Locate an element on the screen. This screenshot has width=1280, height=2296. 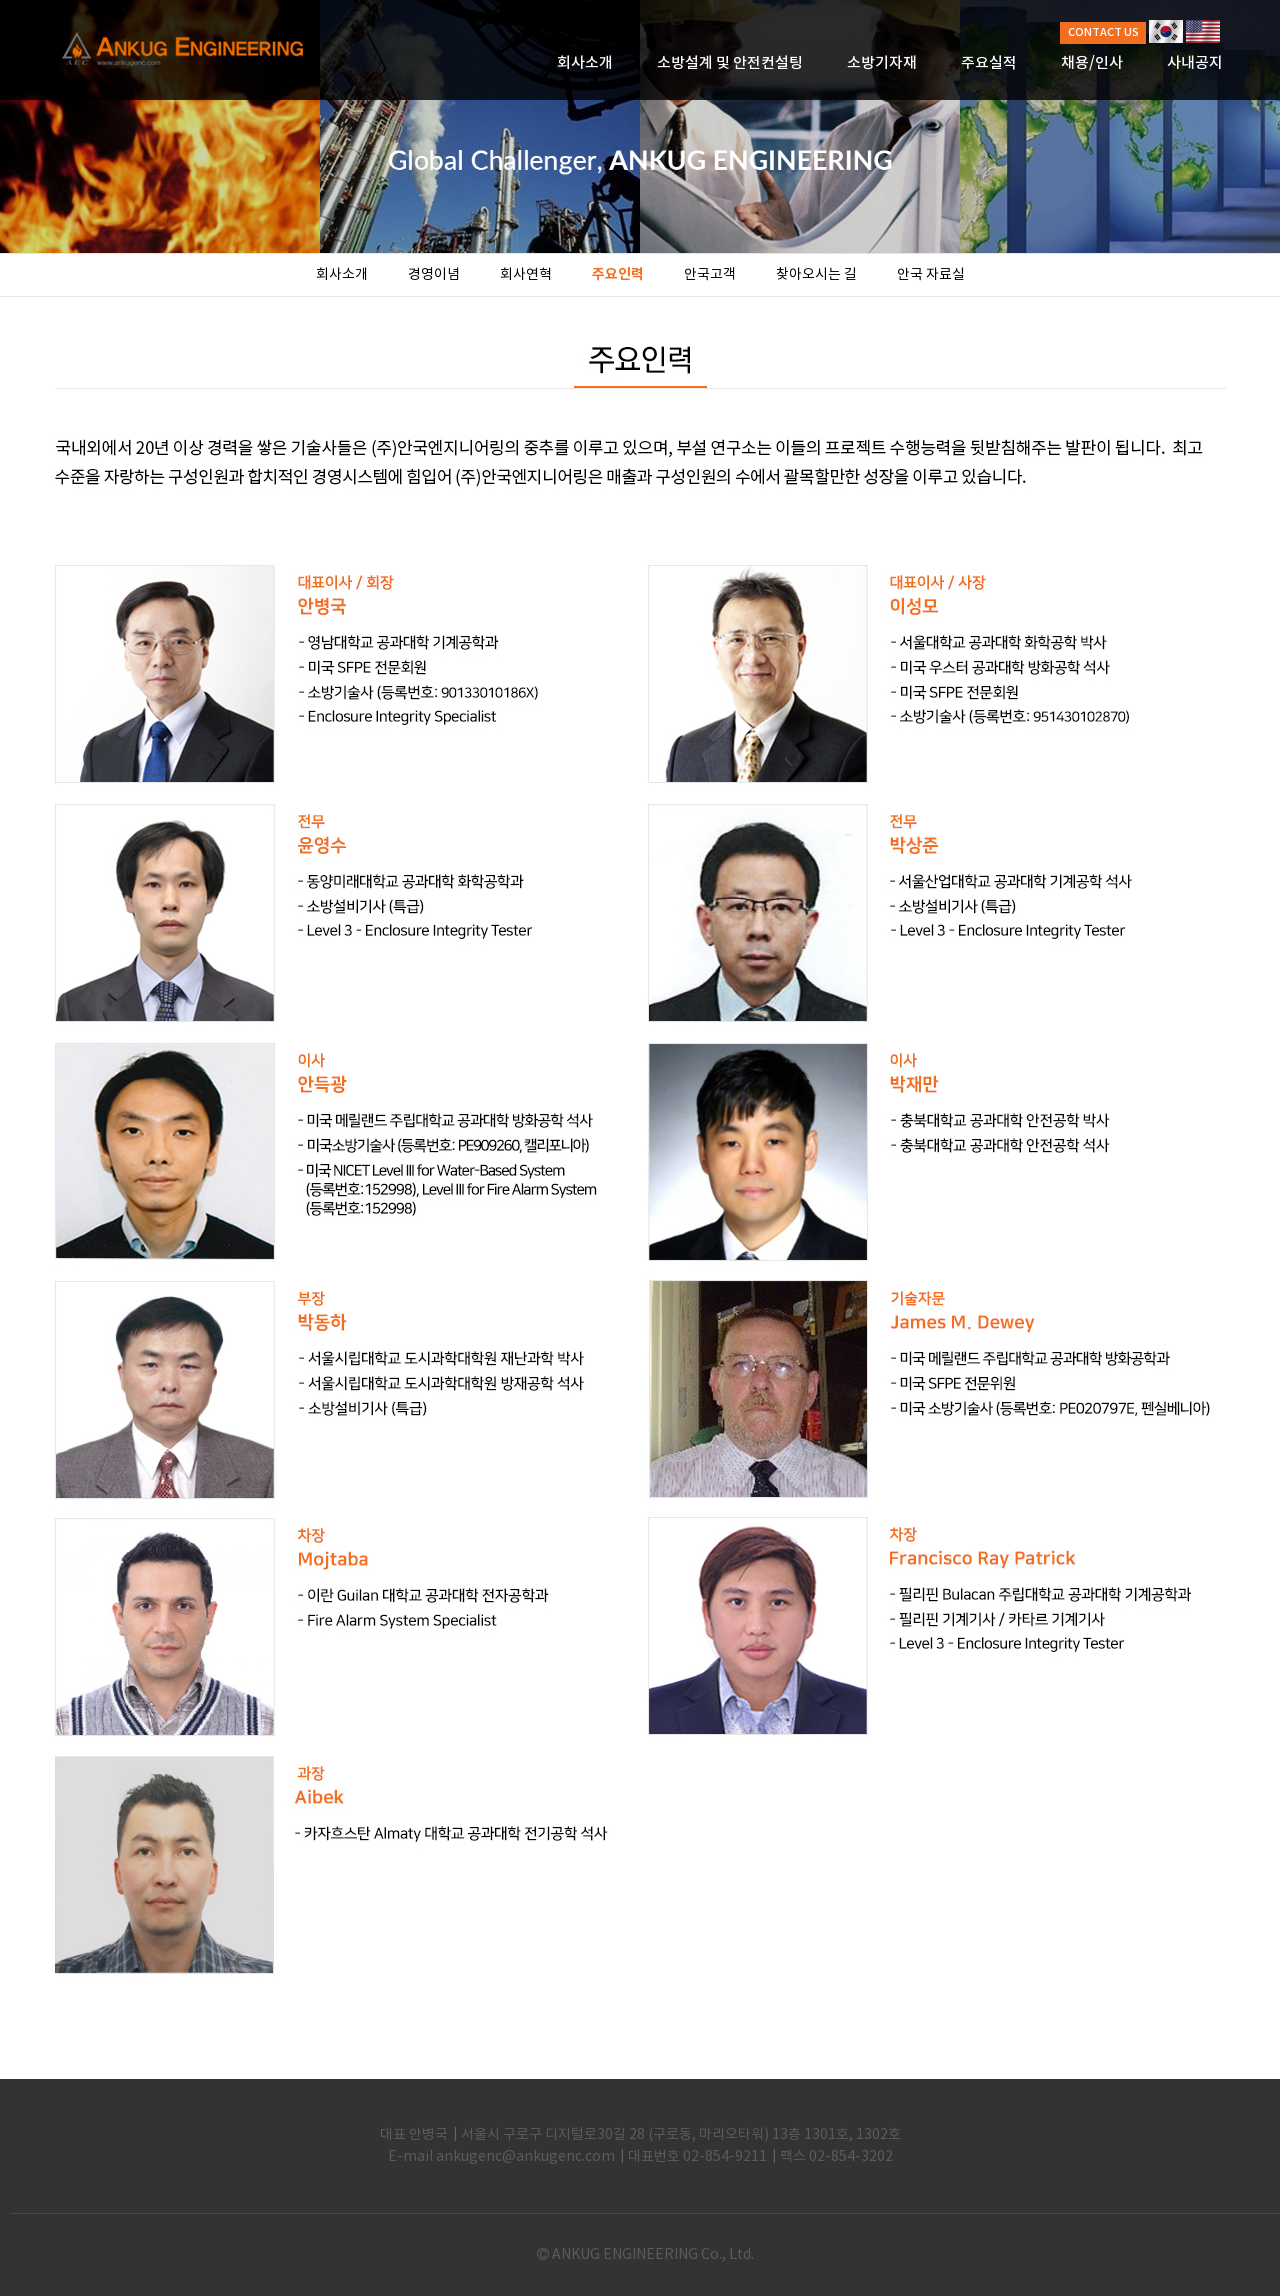
CONTACT US is located at coordinates (1103, 32).